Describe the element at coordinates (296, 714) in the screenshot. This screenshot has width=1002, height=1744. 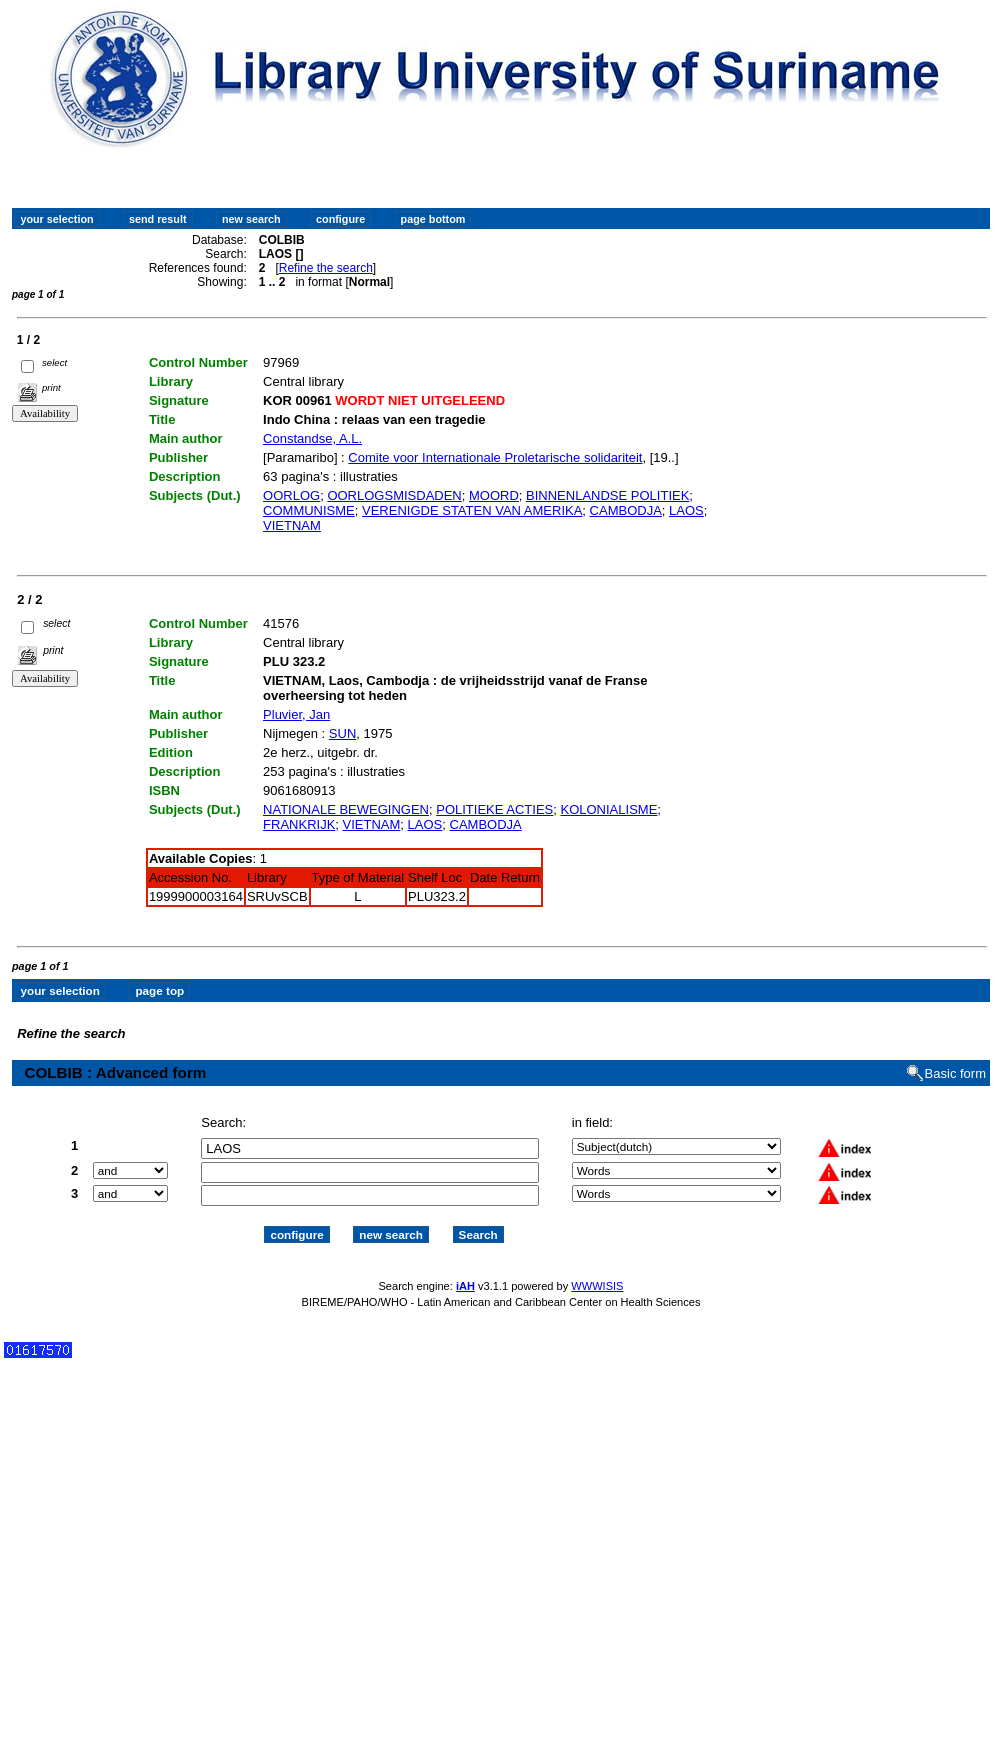
I see `Pluvier, Jan` at that location.